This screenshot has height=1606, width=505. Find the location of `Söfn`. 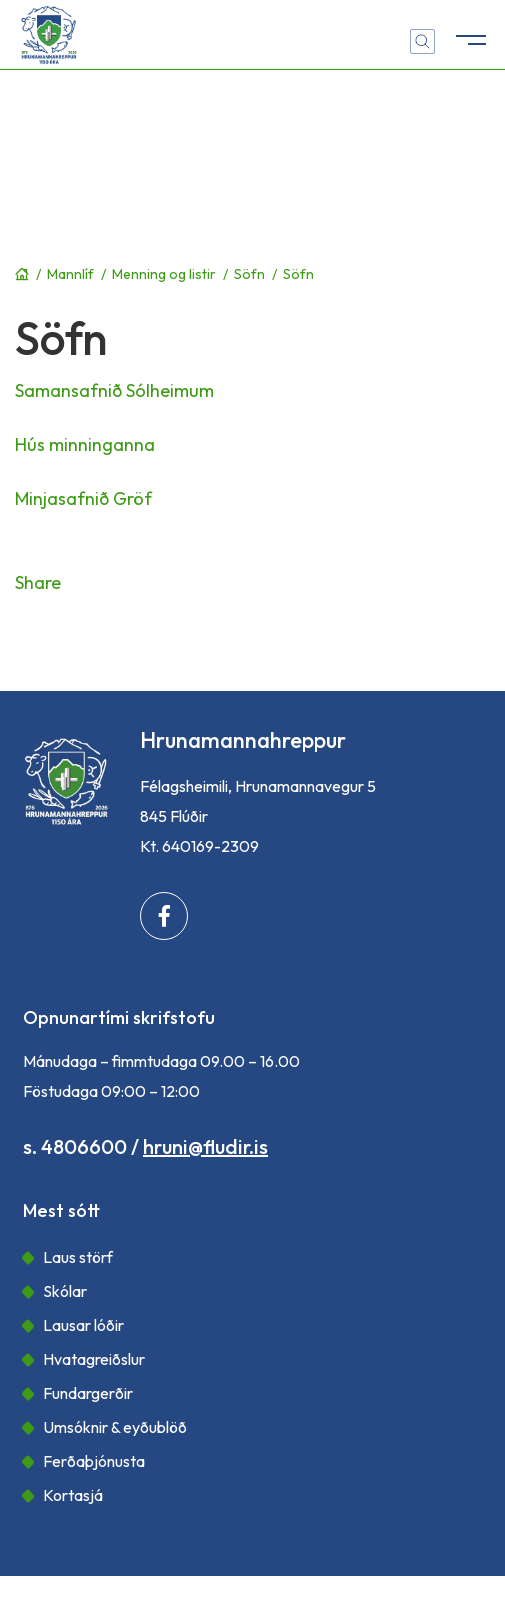

Söfn is located at coordinates (249, 274).